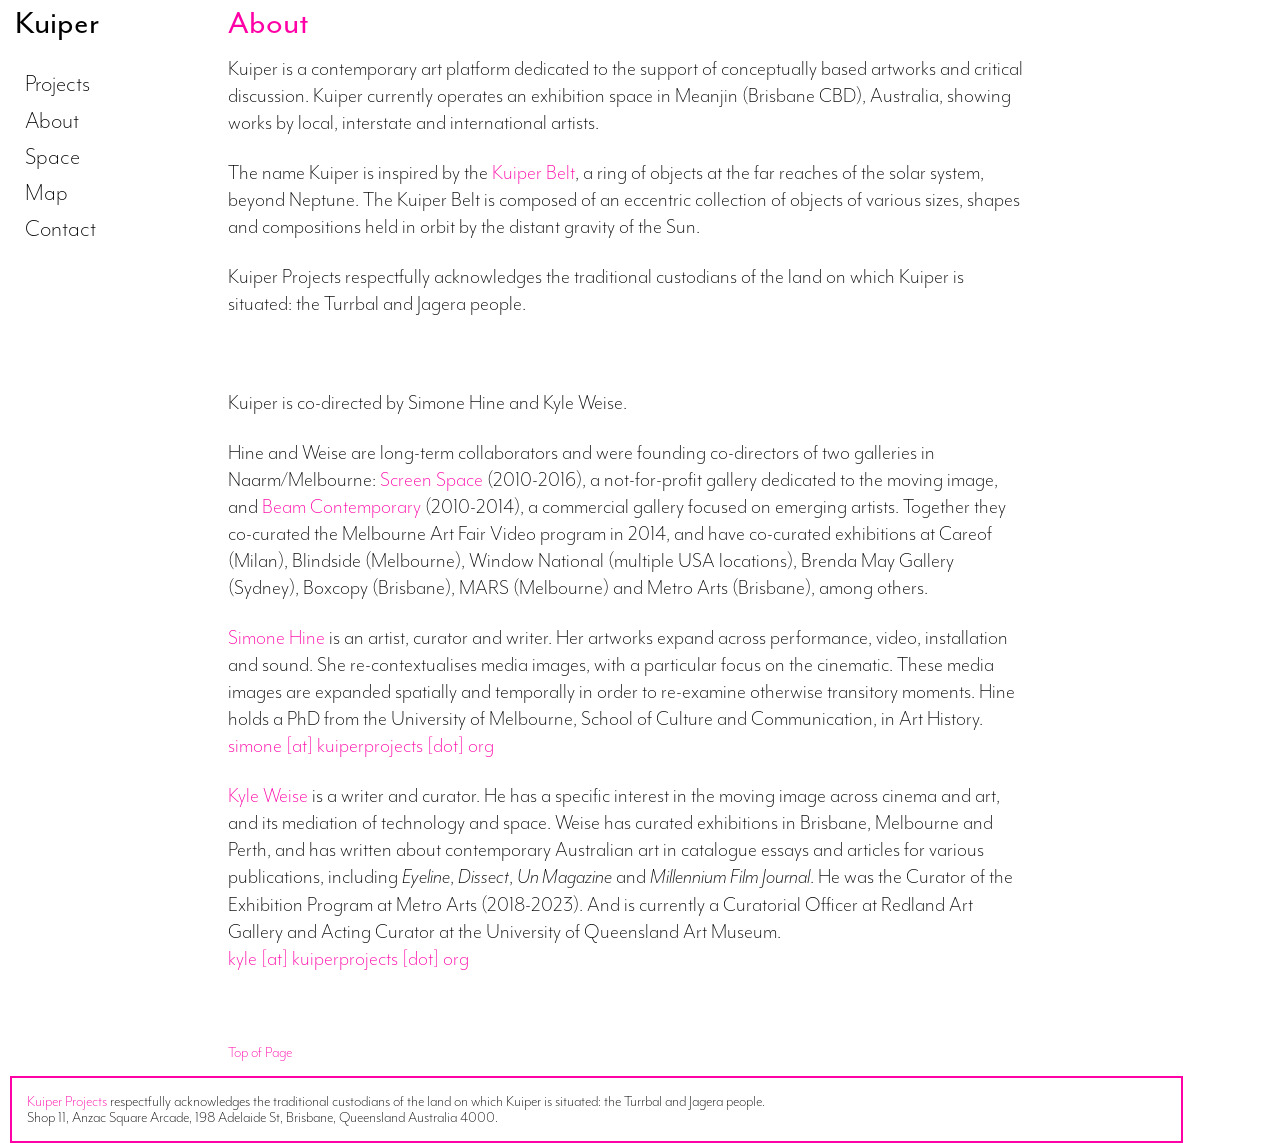 This screenshot has height=1143, width=1280. I want to click on Simone Hine, so click(276, 637).